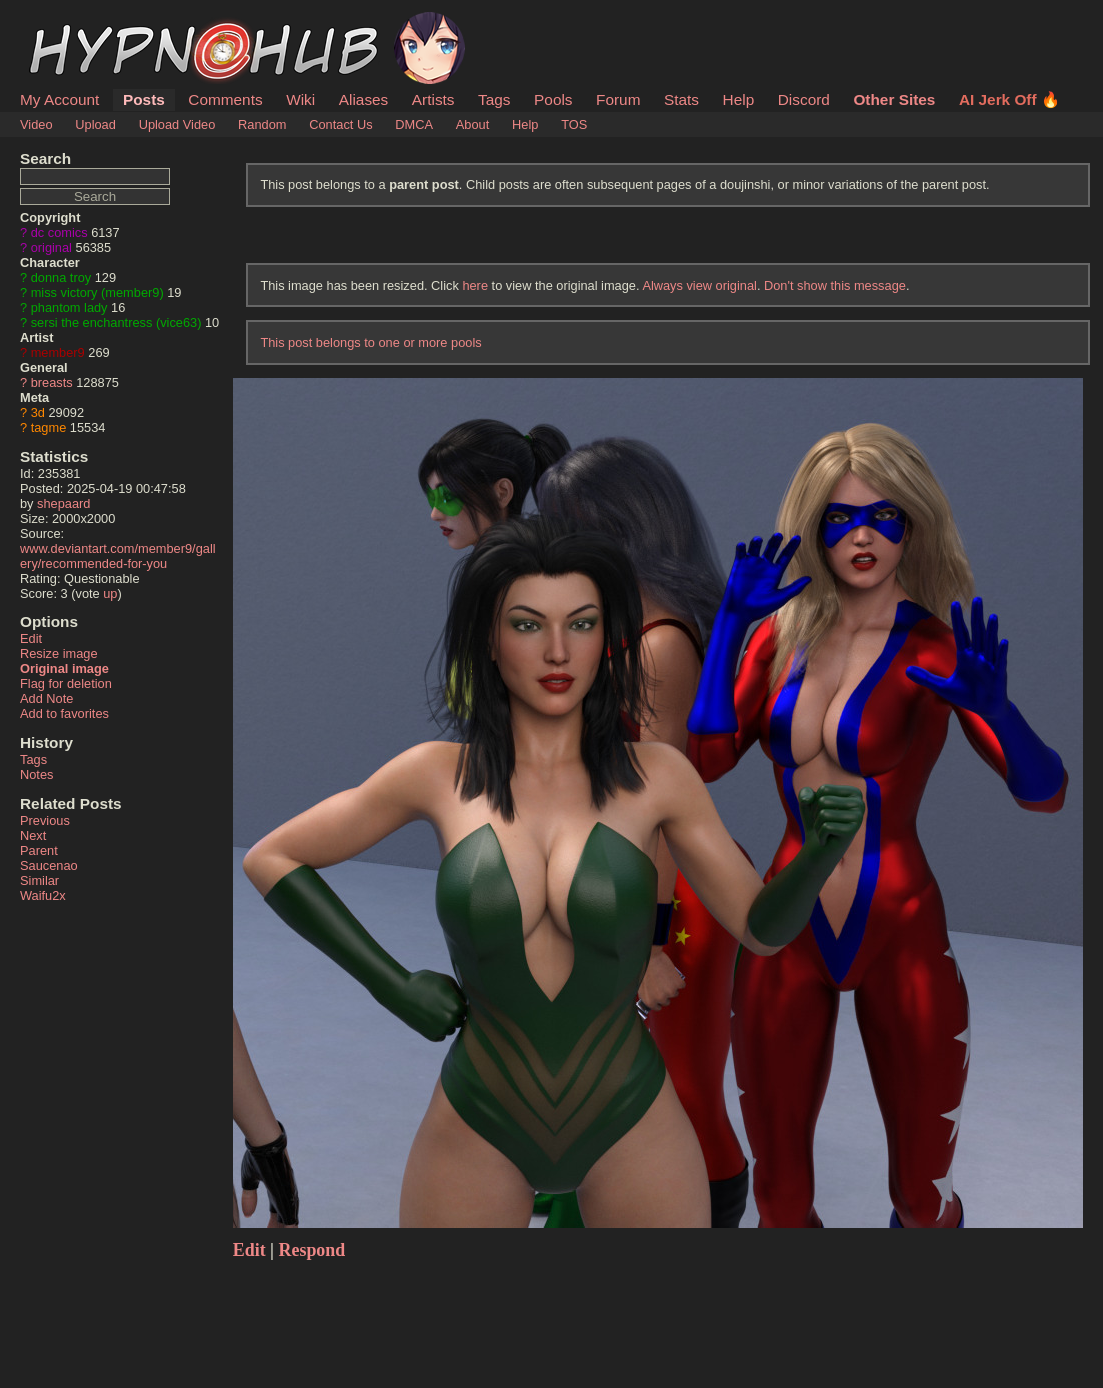 The image size is (1103, 1388). Describe the element at coordinates (312, 1250) in the screenshot. I see `Respond` at that location.